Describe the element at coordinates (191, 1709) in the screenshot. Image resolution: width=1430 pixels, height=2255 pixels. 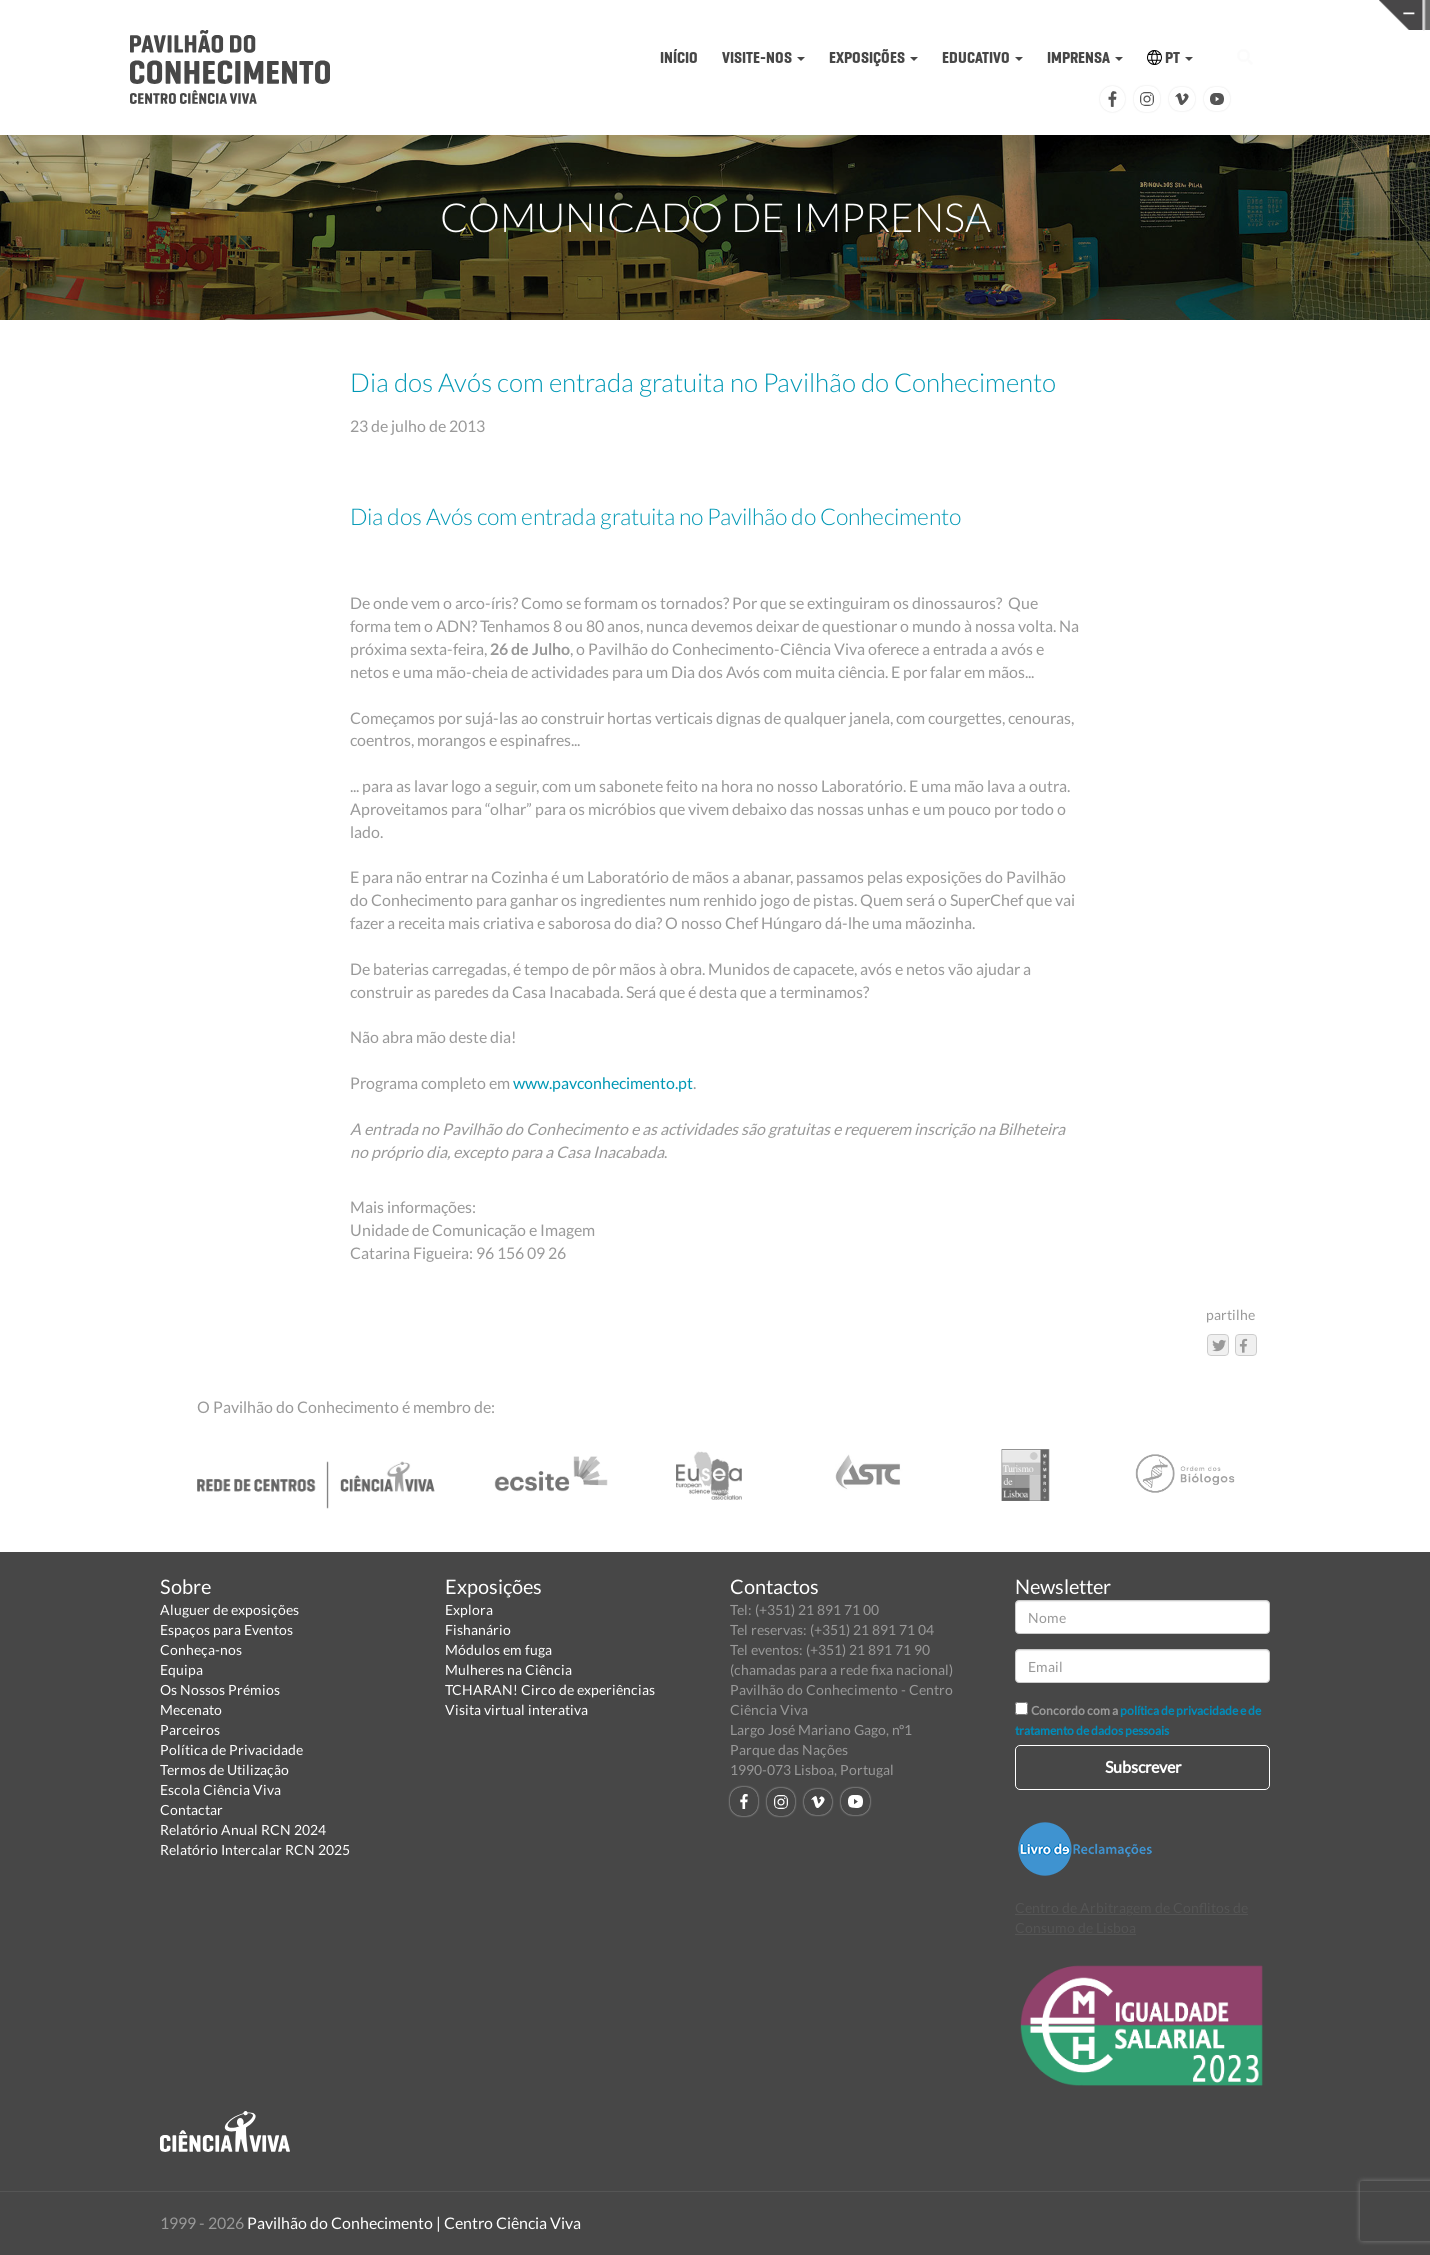
I see `Mecenato` at that location.